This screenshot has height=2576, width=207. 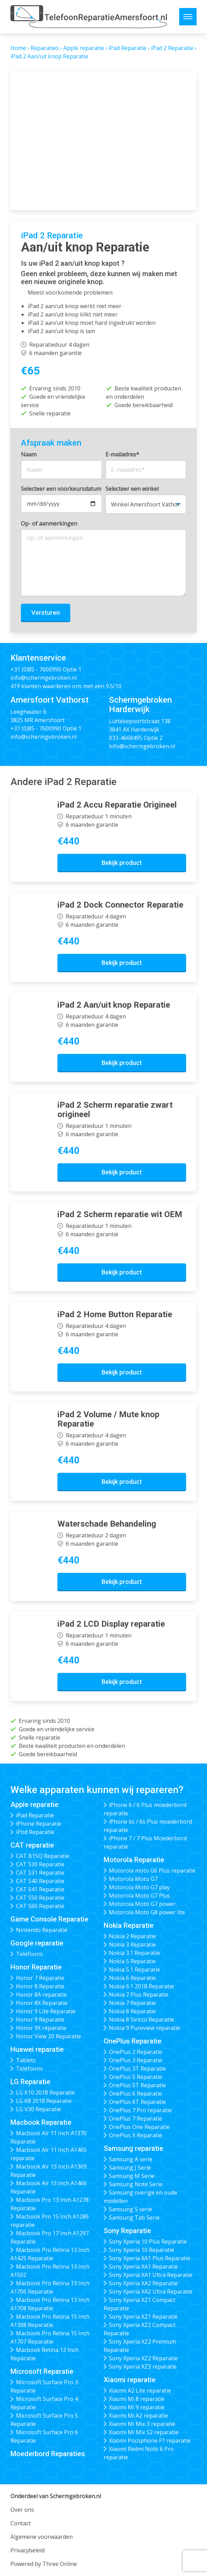 I want to click on OnePlus 7 Pro reparatie, so click(x=140, y=2110).